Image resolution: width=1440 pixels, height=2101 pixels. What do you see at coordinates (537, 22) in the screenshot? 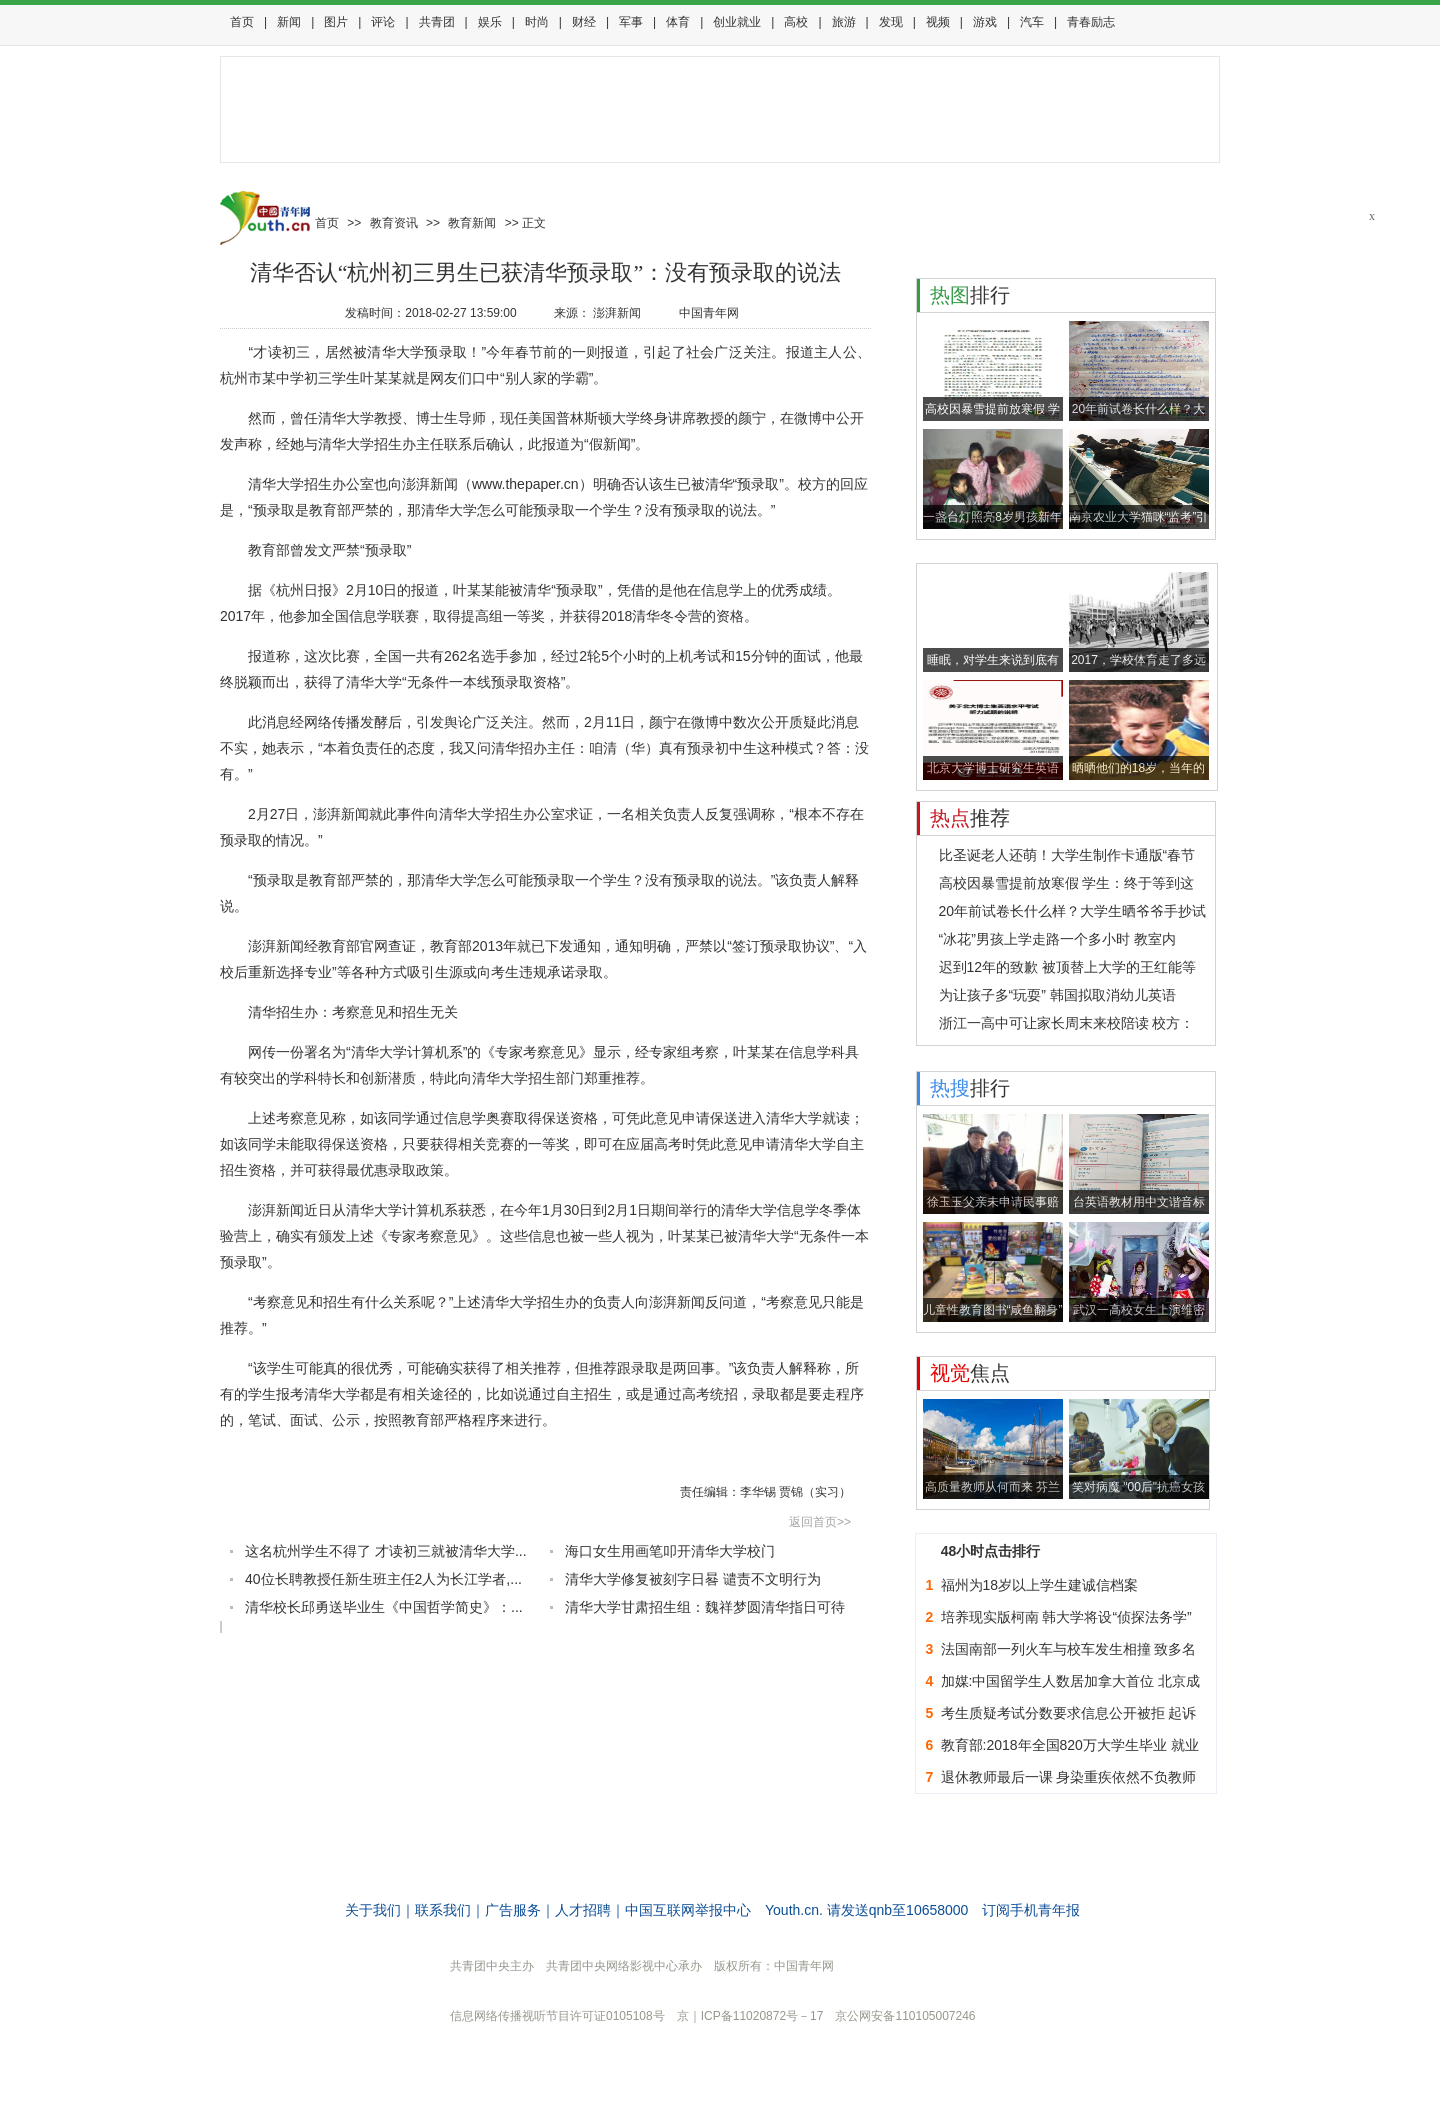
I see `时尚` at bounding box center [537, 22].